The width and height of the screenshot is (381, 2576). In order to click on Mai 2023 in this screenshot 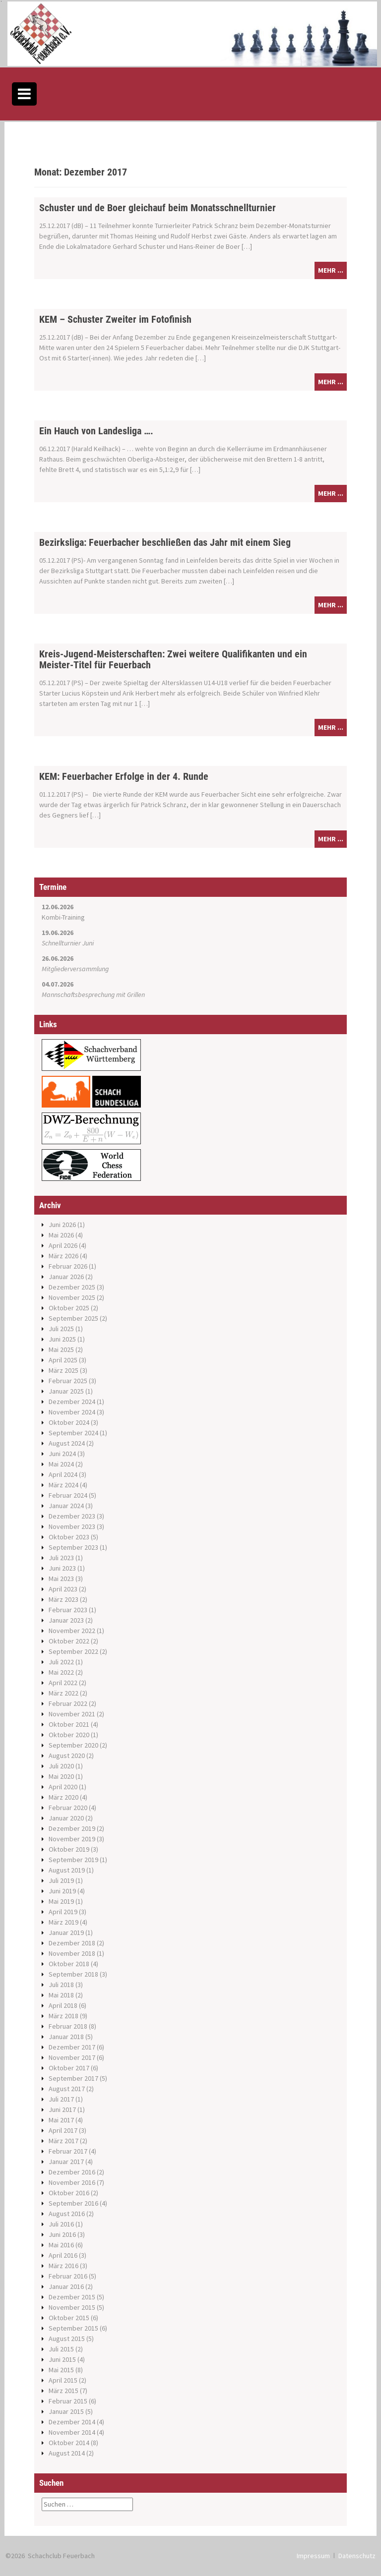, I will do `click(61, 1578)`.